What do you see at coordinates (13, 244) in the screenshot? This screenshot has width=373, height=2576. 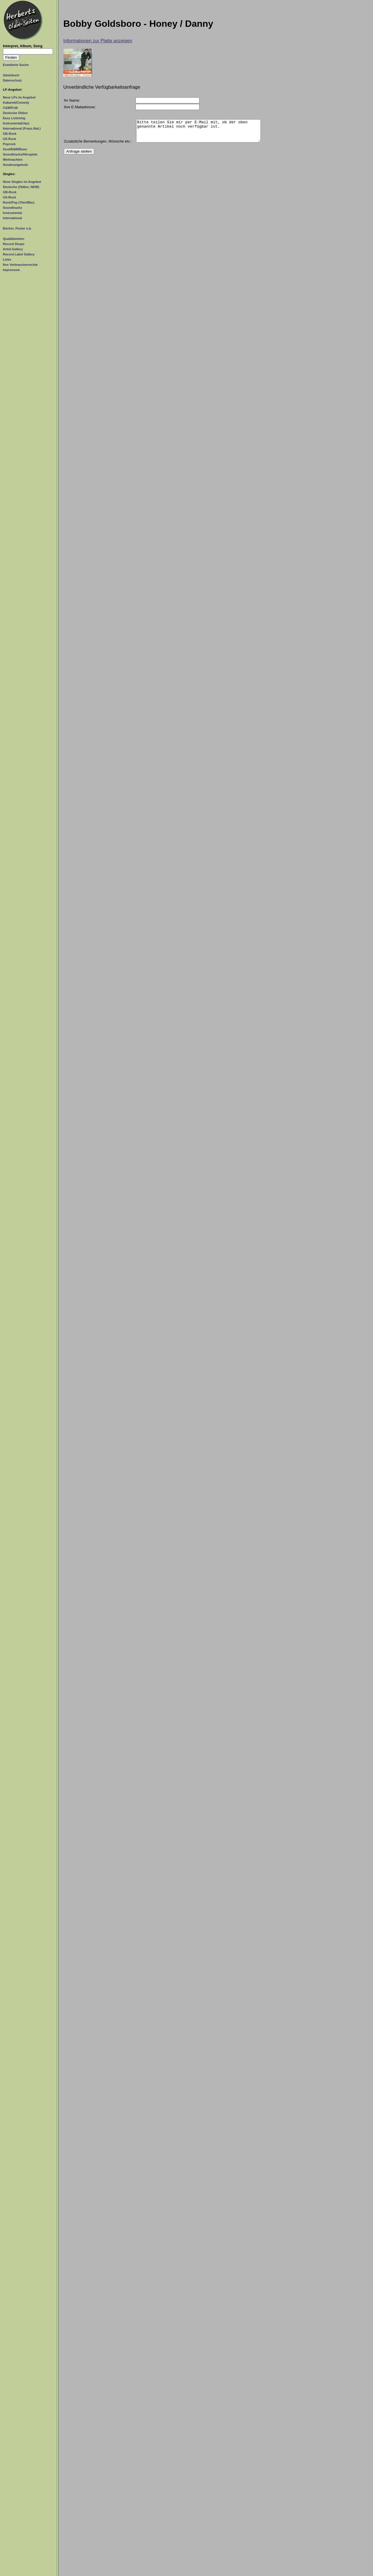 I see `Record Shops` at bounding box center [13, 244].